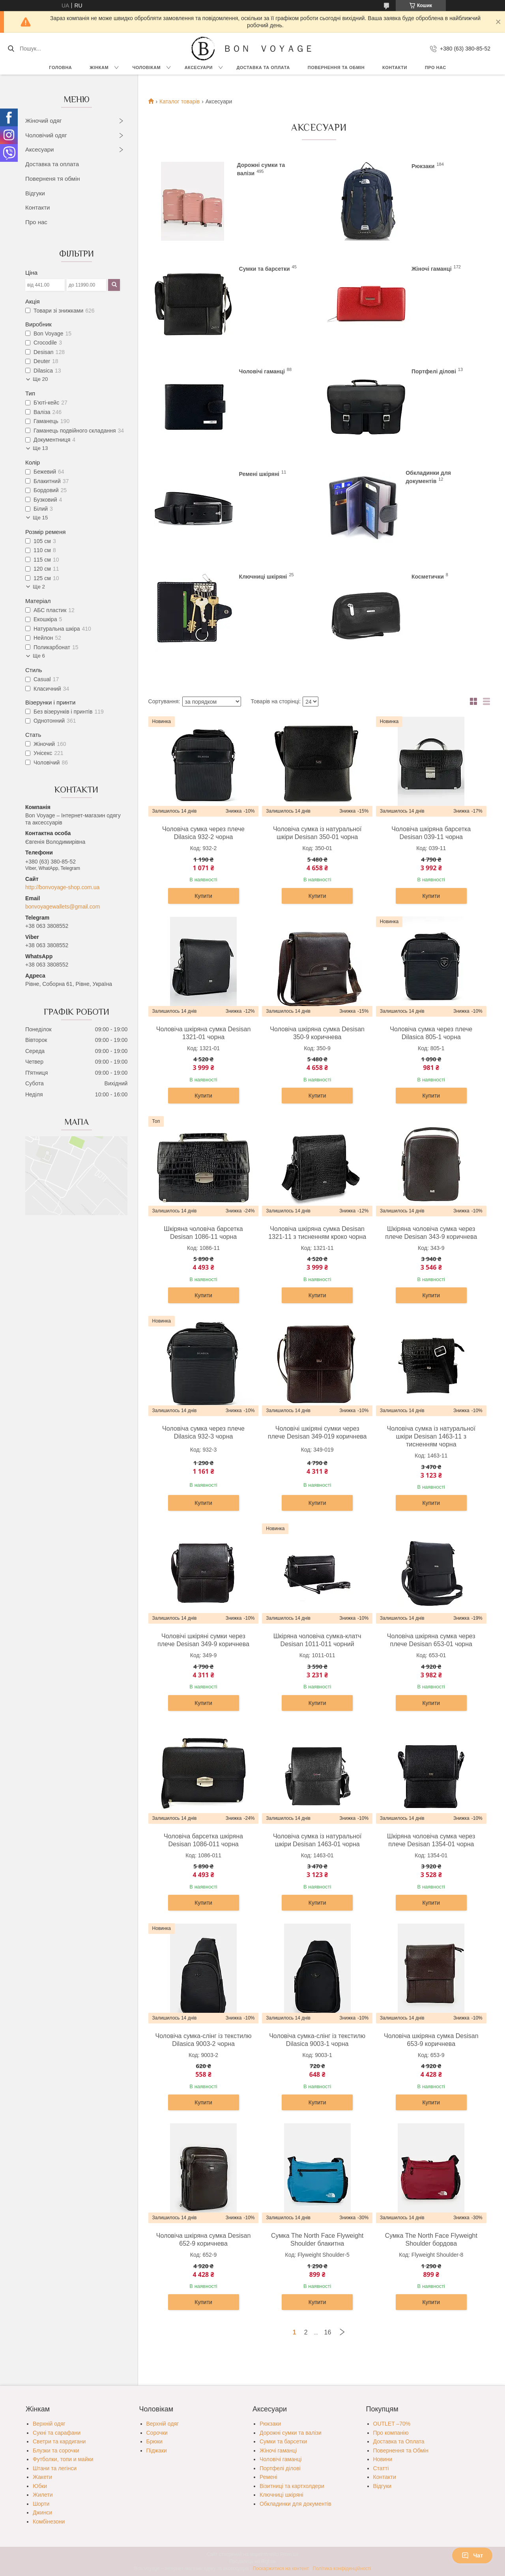 The height and width of the screenshot is (2576, 505). What do you see at coordinates (60, 67) in the screenshot?
I see `Головна` at bounding box center [60, 67].